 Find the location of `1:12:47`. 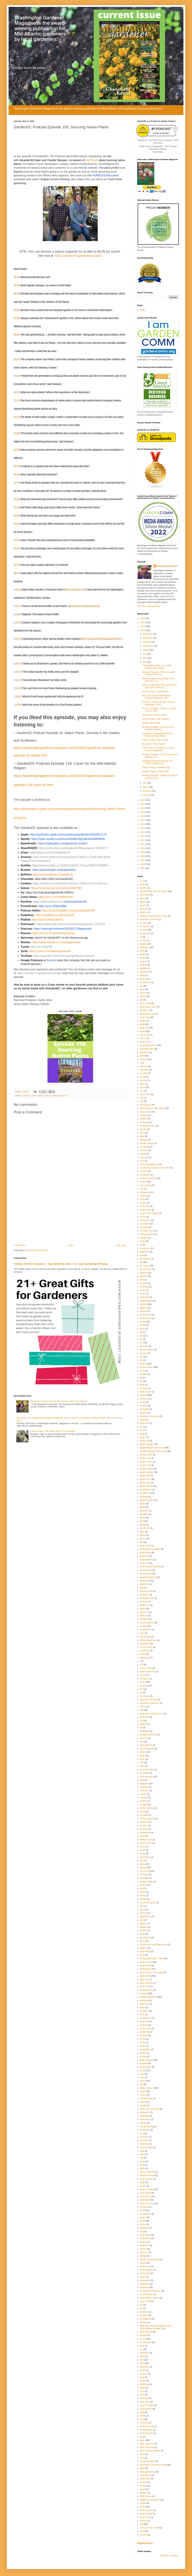

1:12:47 is located at coordinates (18, 696).